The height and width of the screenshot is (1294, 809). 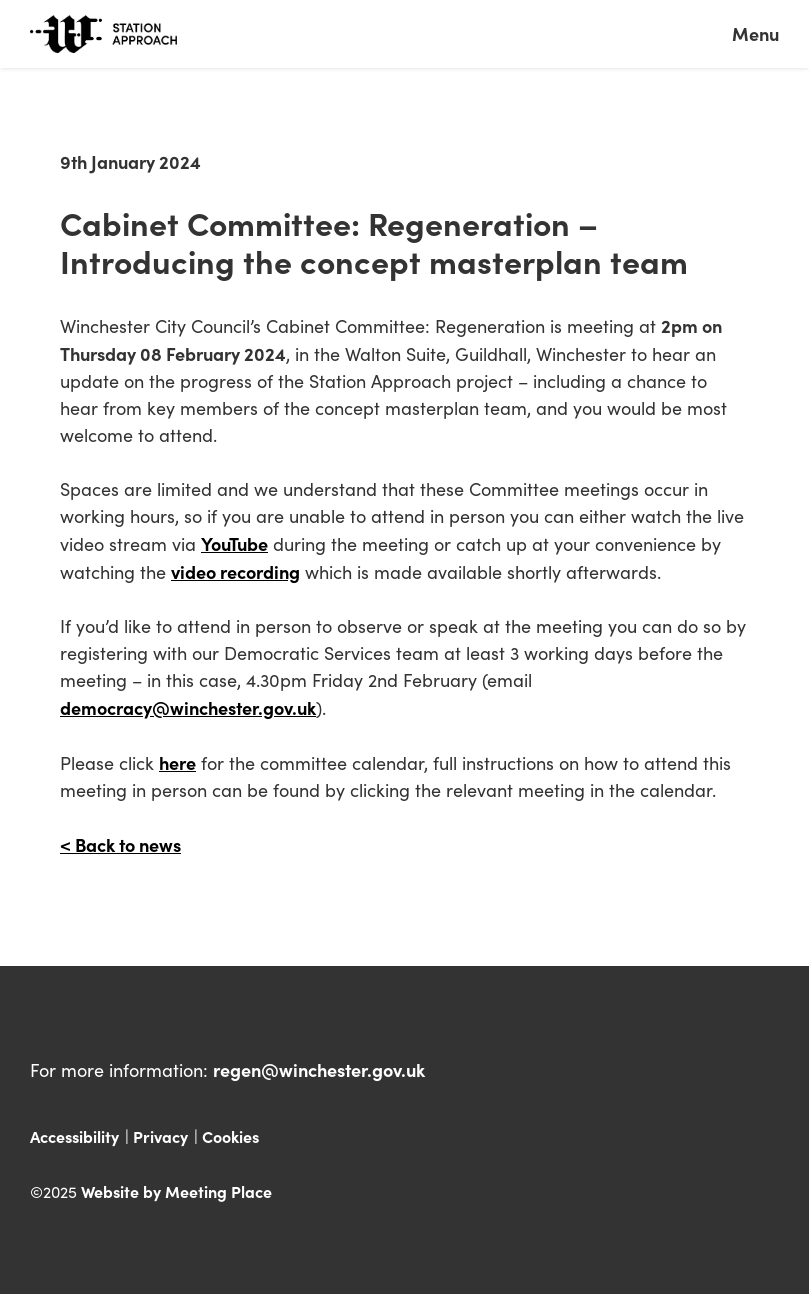 What do you see at coordinates (176, 1191) in the screenshot?
I see `Website by Meeting Place` at bounding box center [176, 1191].